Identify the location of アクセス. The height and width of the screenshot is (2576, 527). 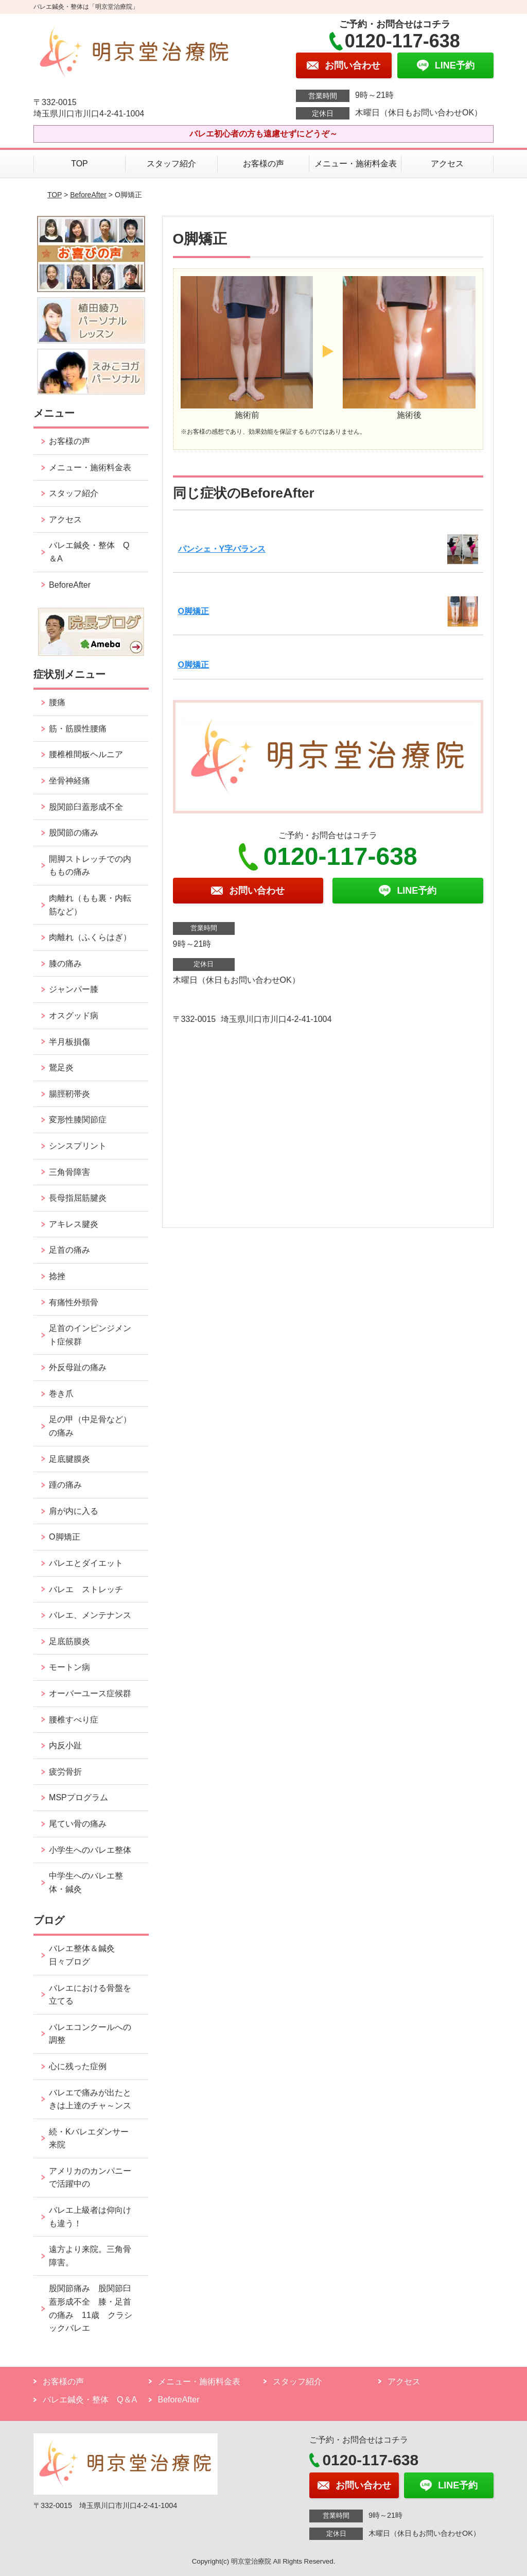
(447, 163).